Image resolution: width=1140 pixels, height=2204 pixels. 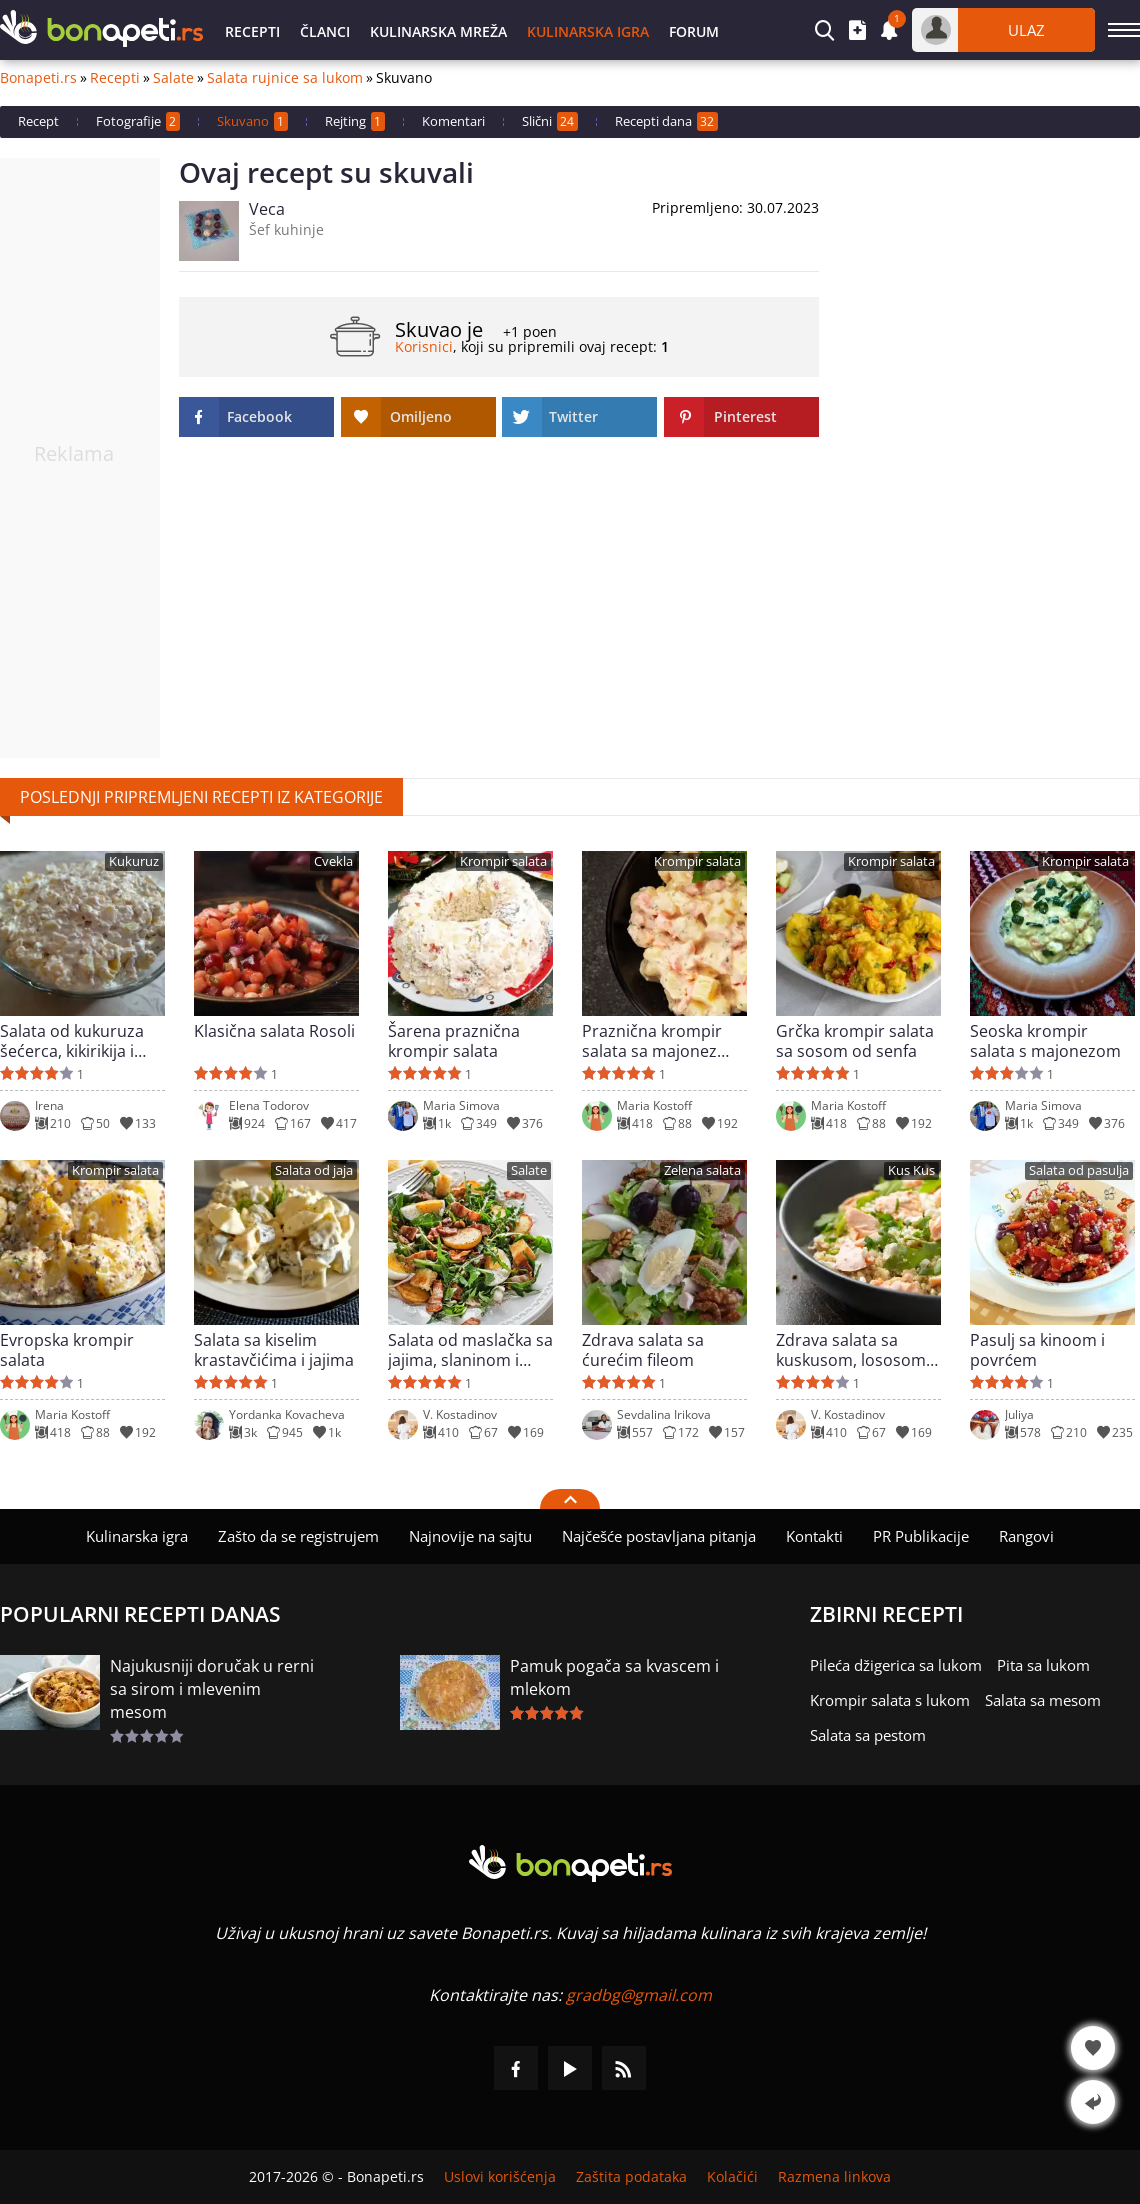 What do you see at coordinates (503, 861) in the screenshot?
I see `Krompir salata` at bounding box center [503, 861].